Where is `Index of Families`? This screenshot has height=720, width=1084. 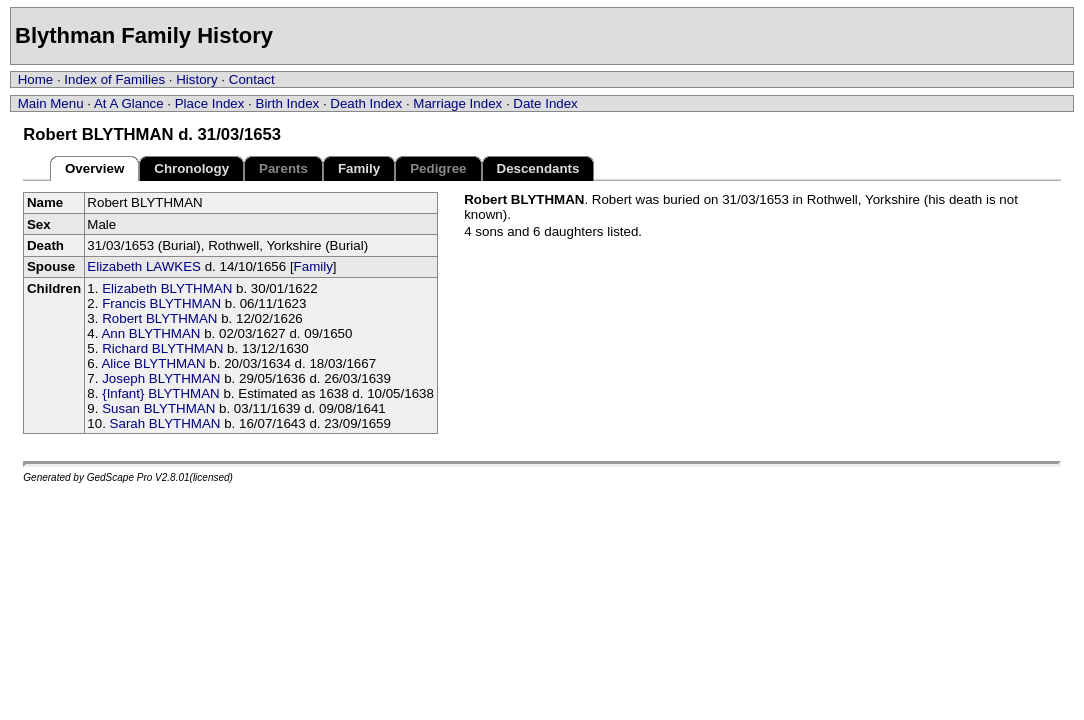
Index of Families is located at coordinates (114, 79).